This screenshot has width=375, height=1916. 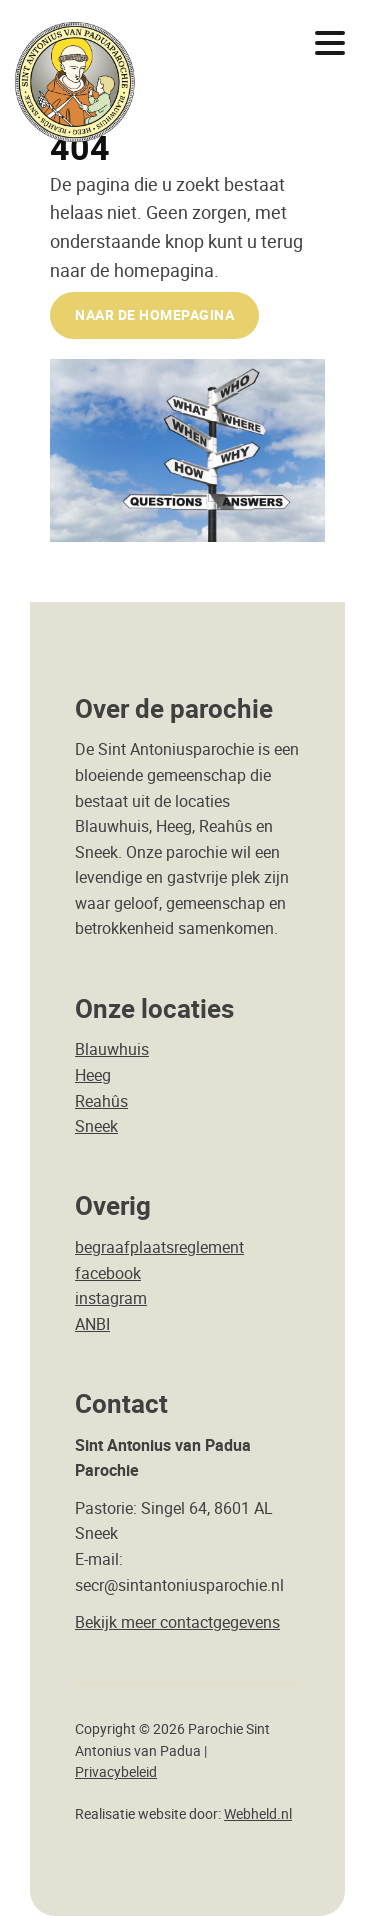 What do you see at coordinates (177, 1622) in the screenshot?
I see `Bekijk meer contactgegevens` at bounding box center [177, 1622].